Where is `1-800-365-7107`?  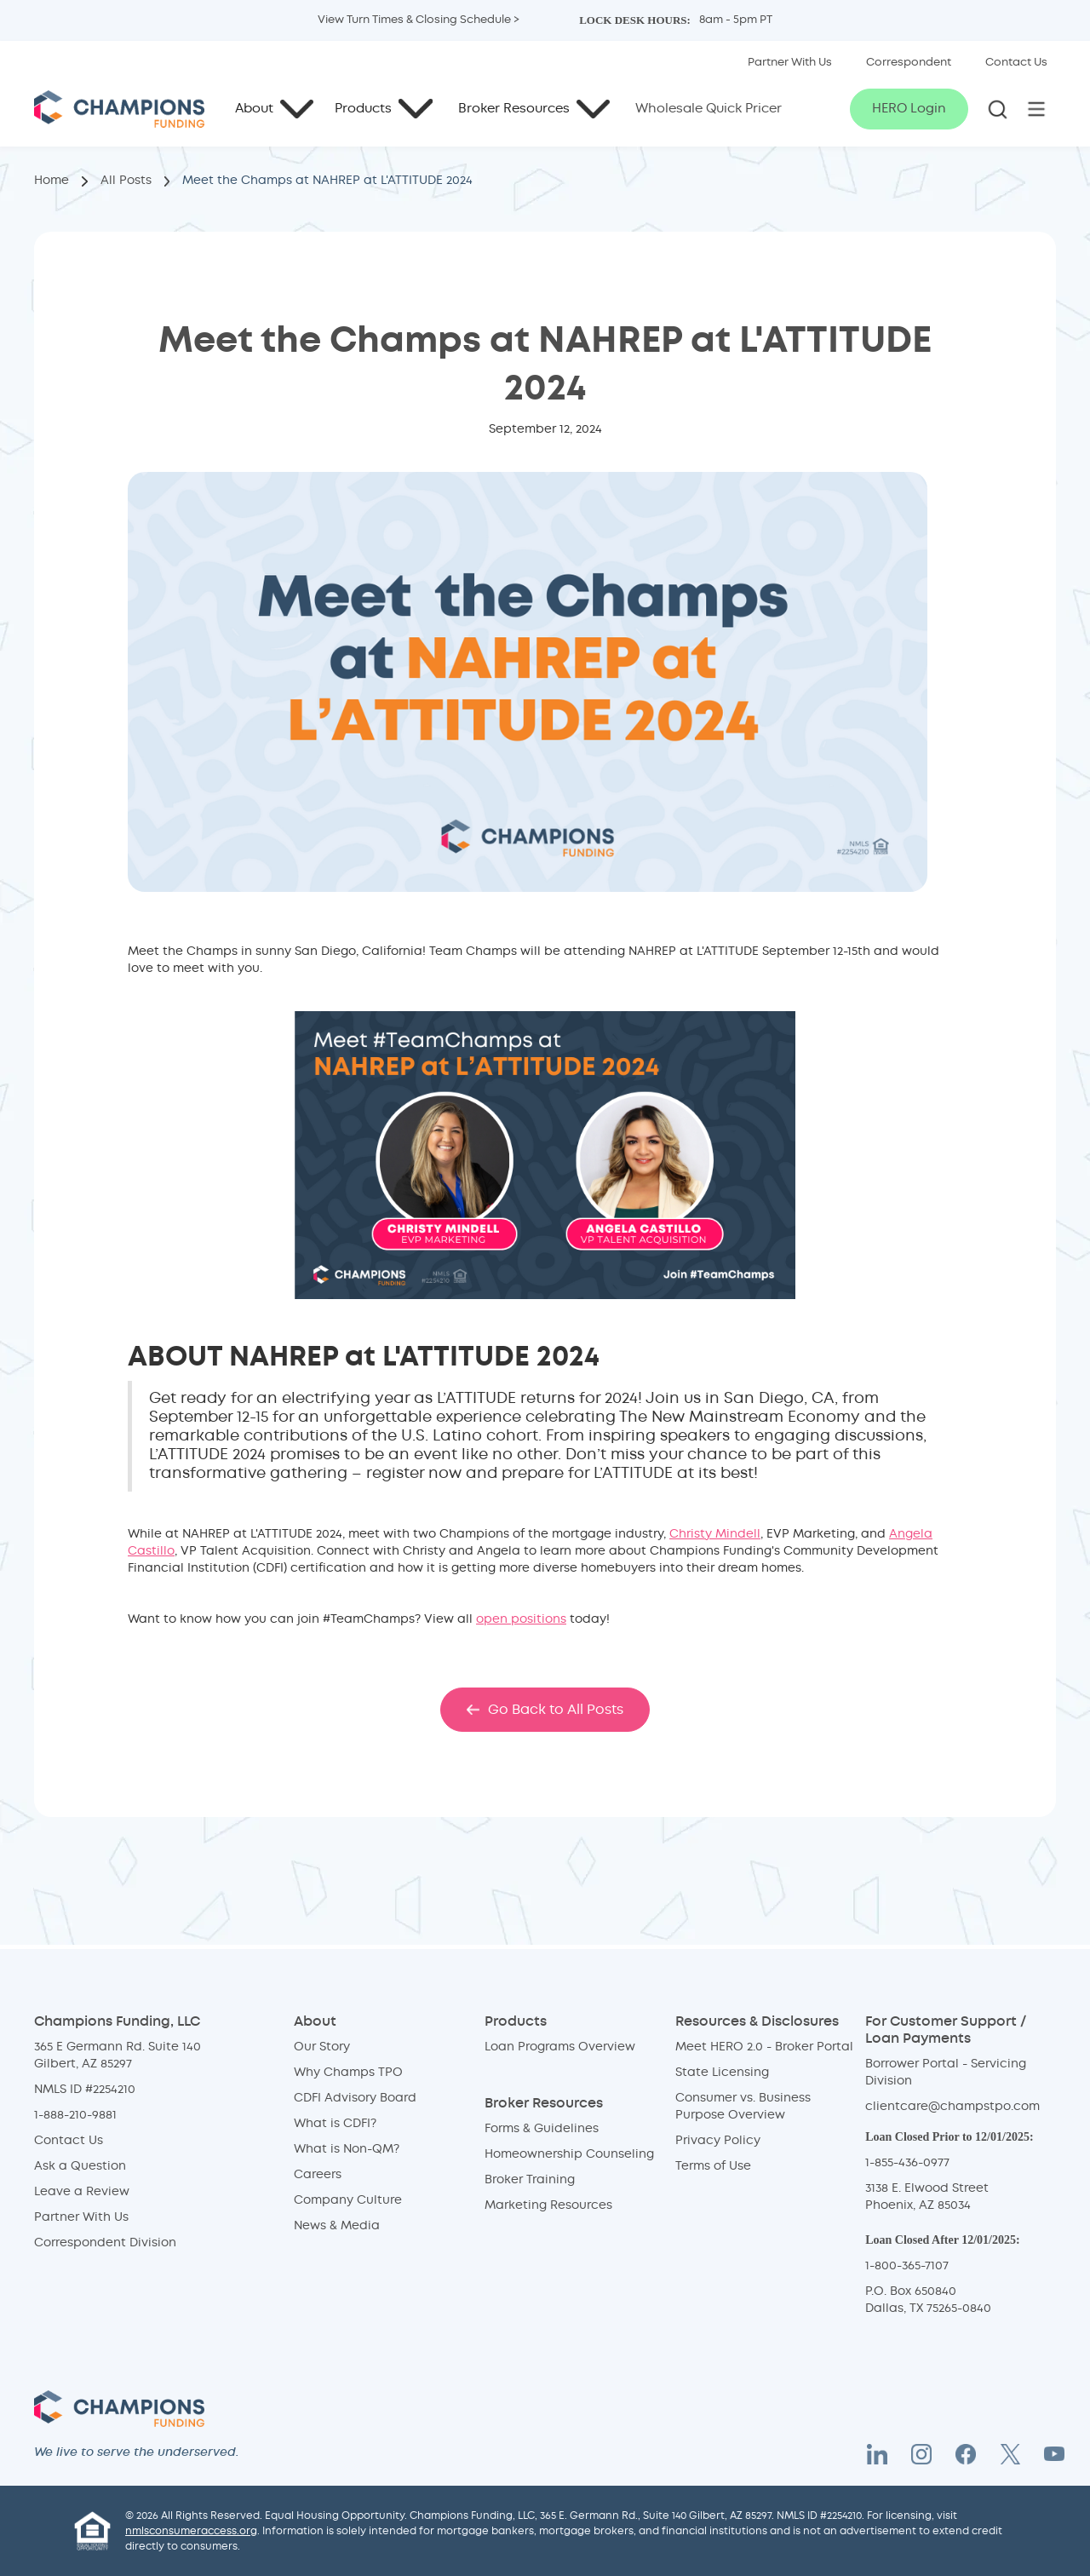
1-800-365-7107 is located at coordinates (907, 2266).